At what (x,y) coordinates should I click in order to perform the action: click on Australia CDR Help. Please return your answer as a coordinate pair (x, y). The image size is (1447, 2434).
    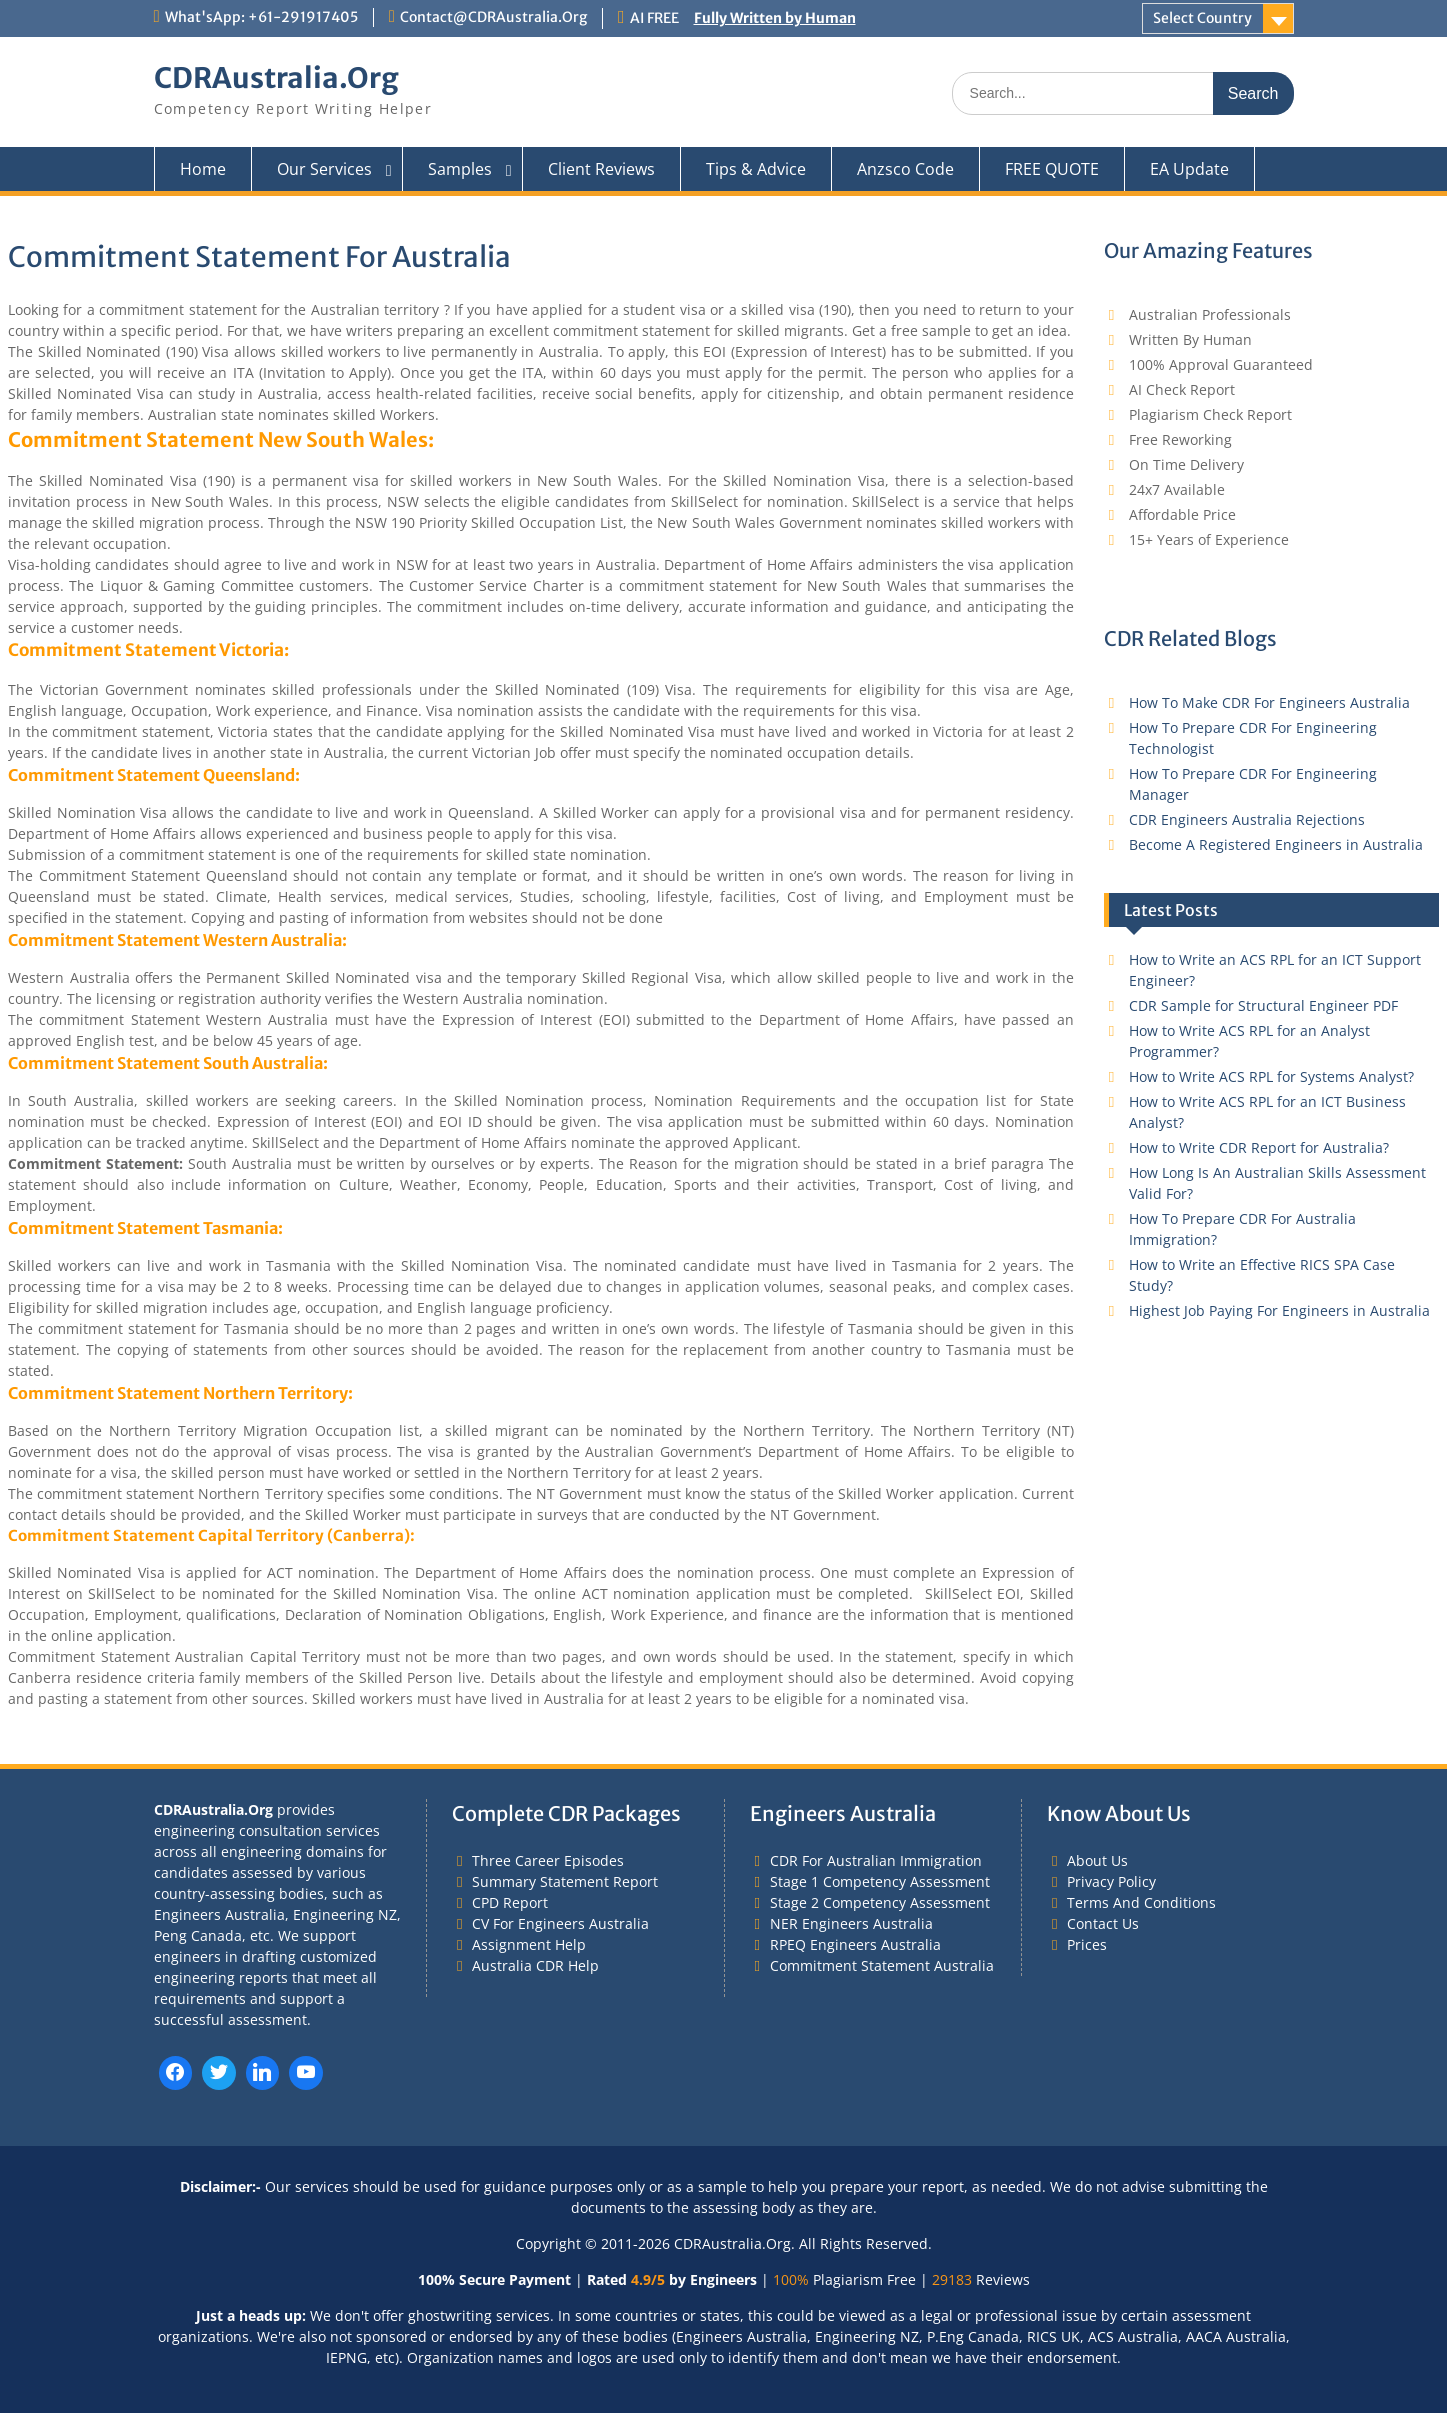
    Looking at the image, I should click on (535, 1965).